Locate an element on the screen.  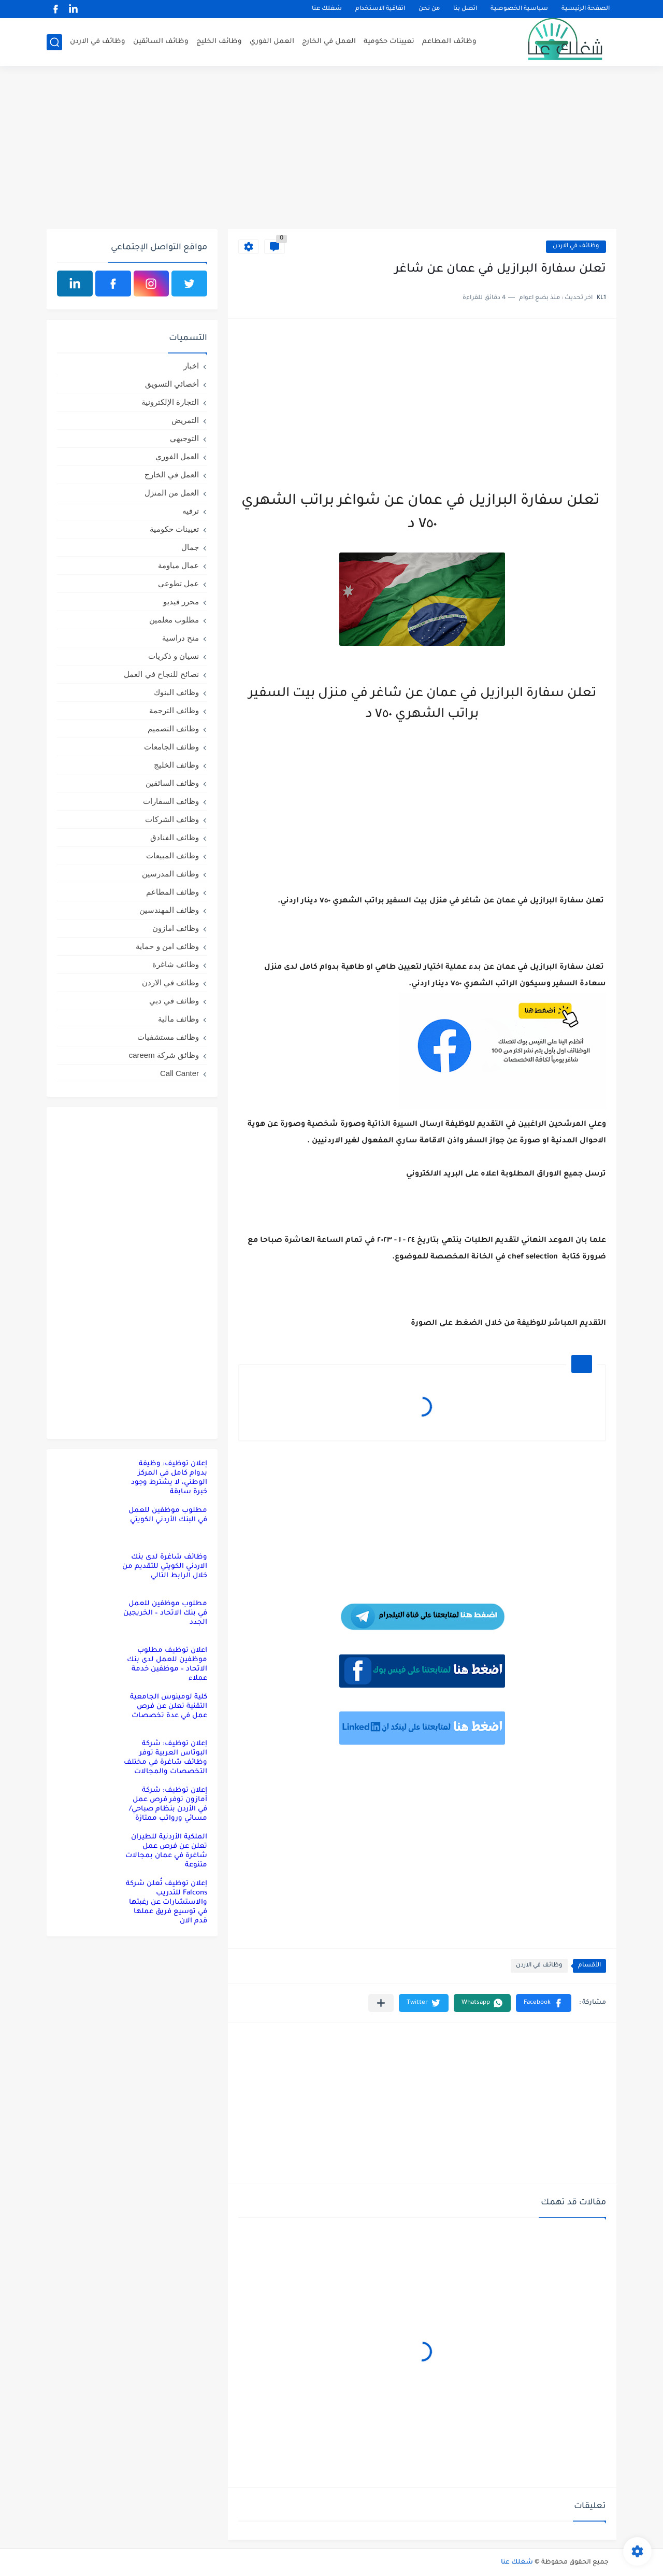
شغلك عنا is located at coordinates (327, 9).